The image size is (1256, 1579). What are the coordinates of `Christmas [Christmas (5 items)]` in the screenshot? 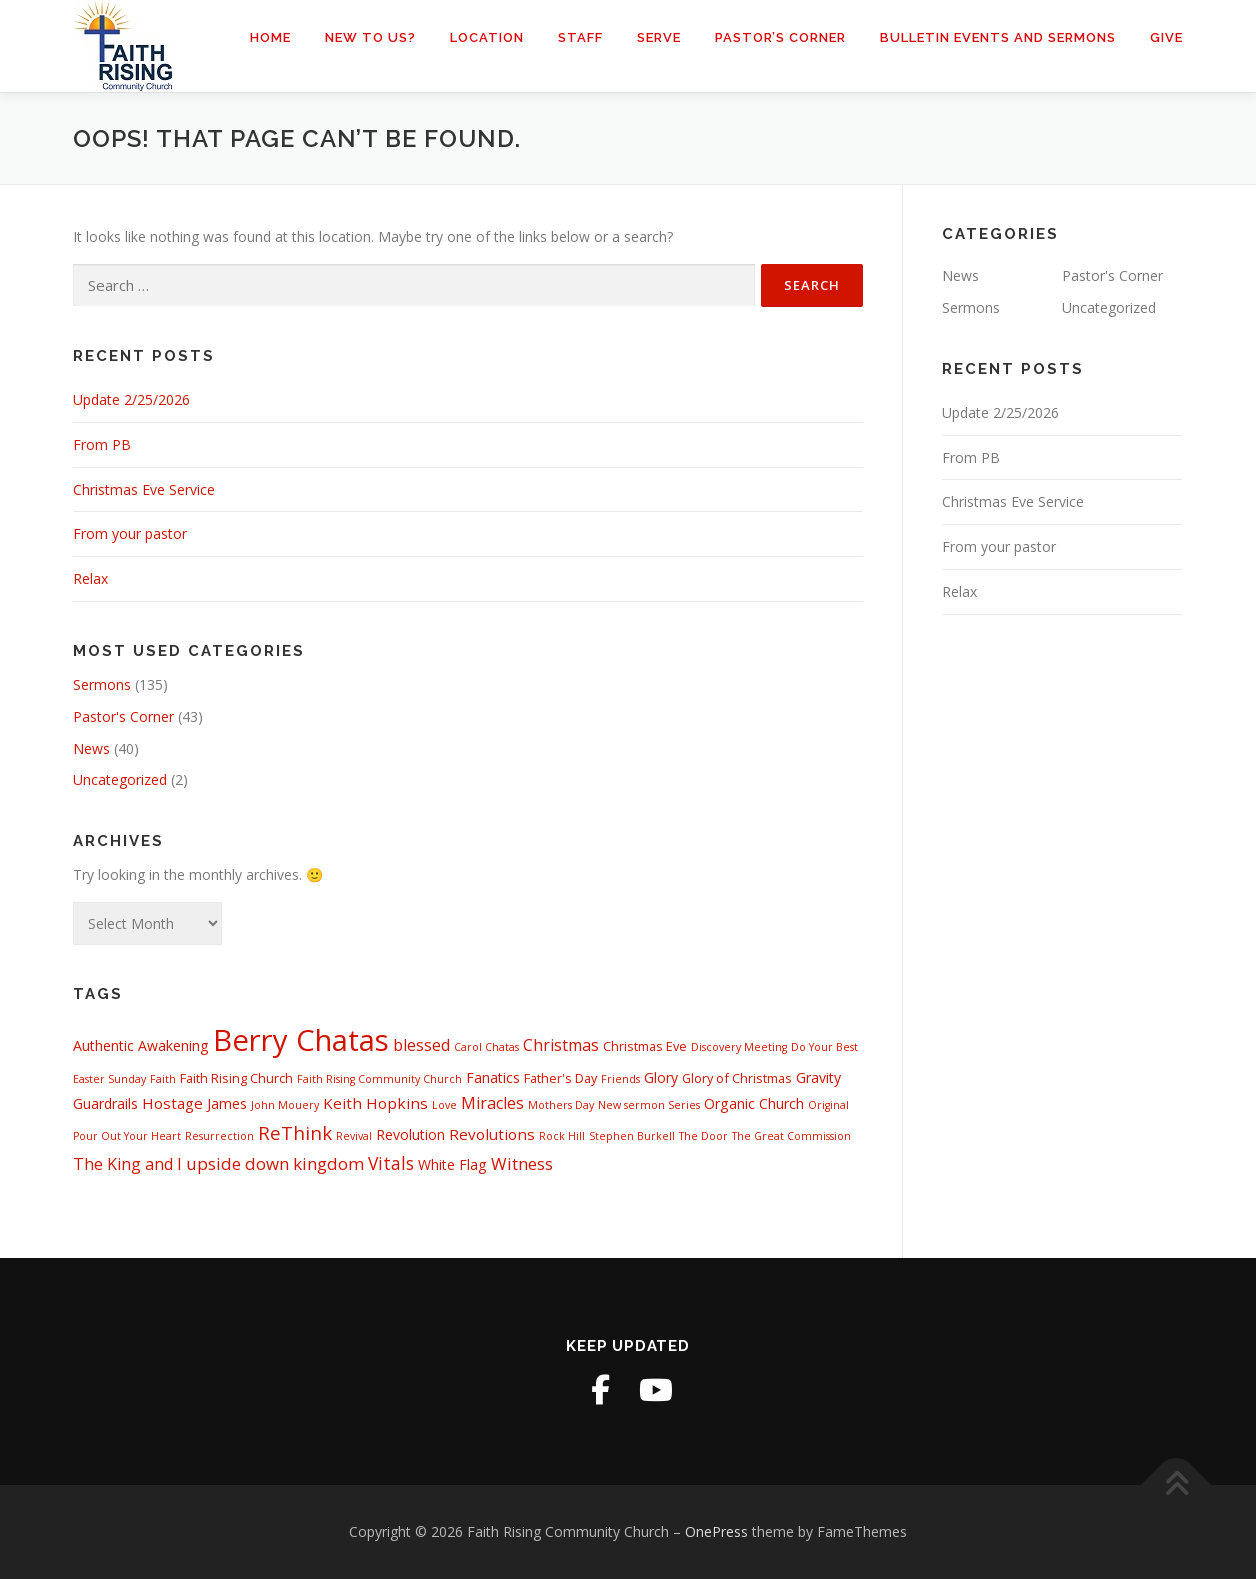 It's located at (561, 1045).